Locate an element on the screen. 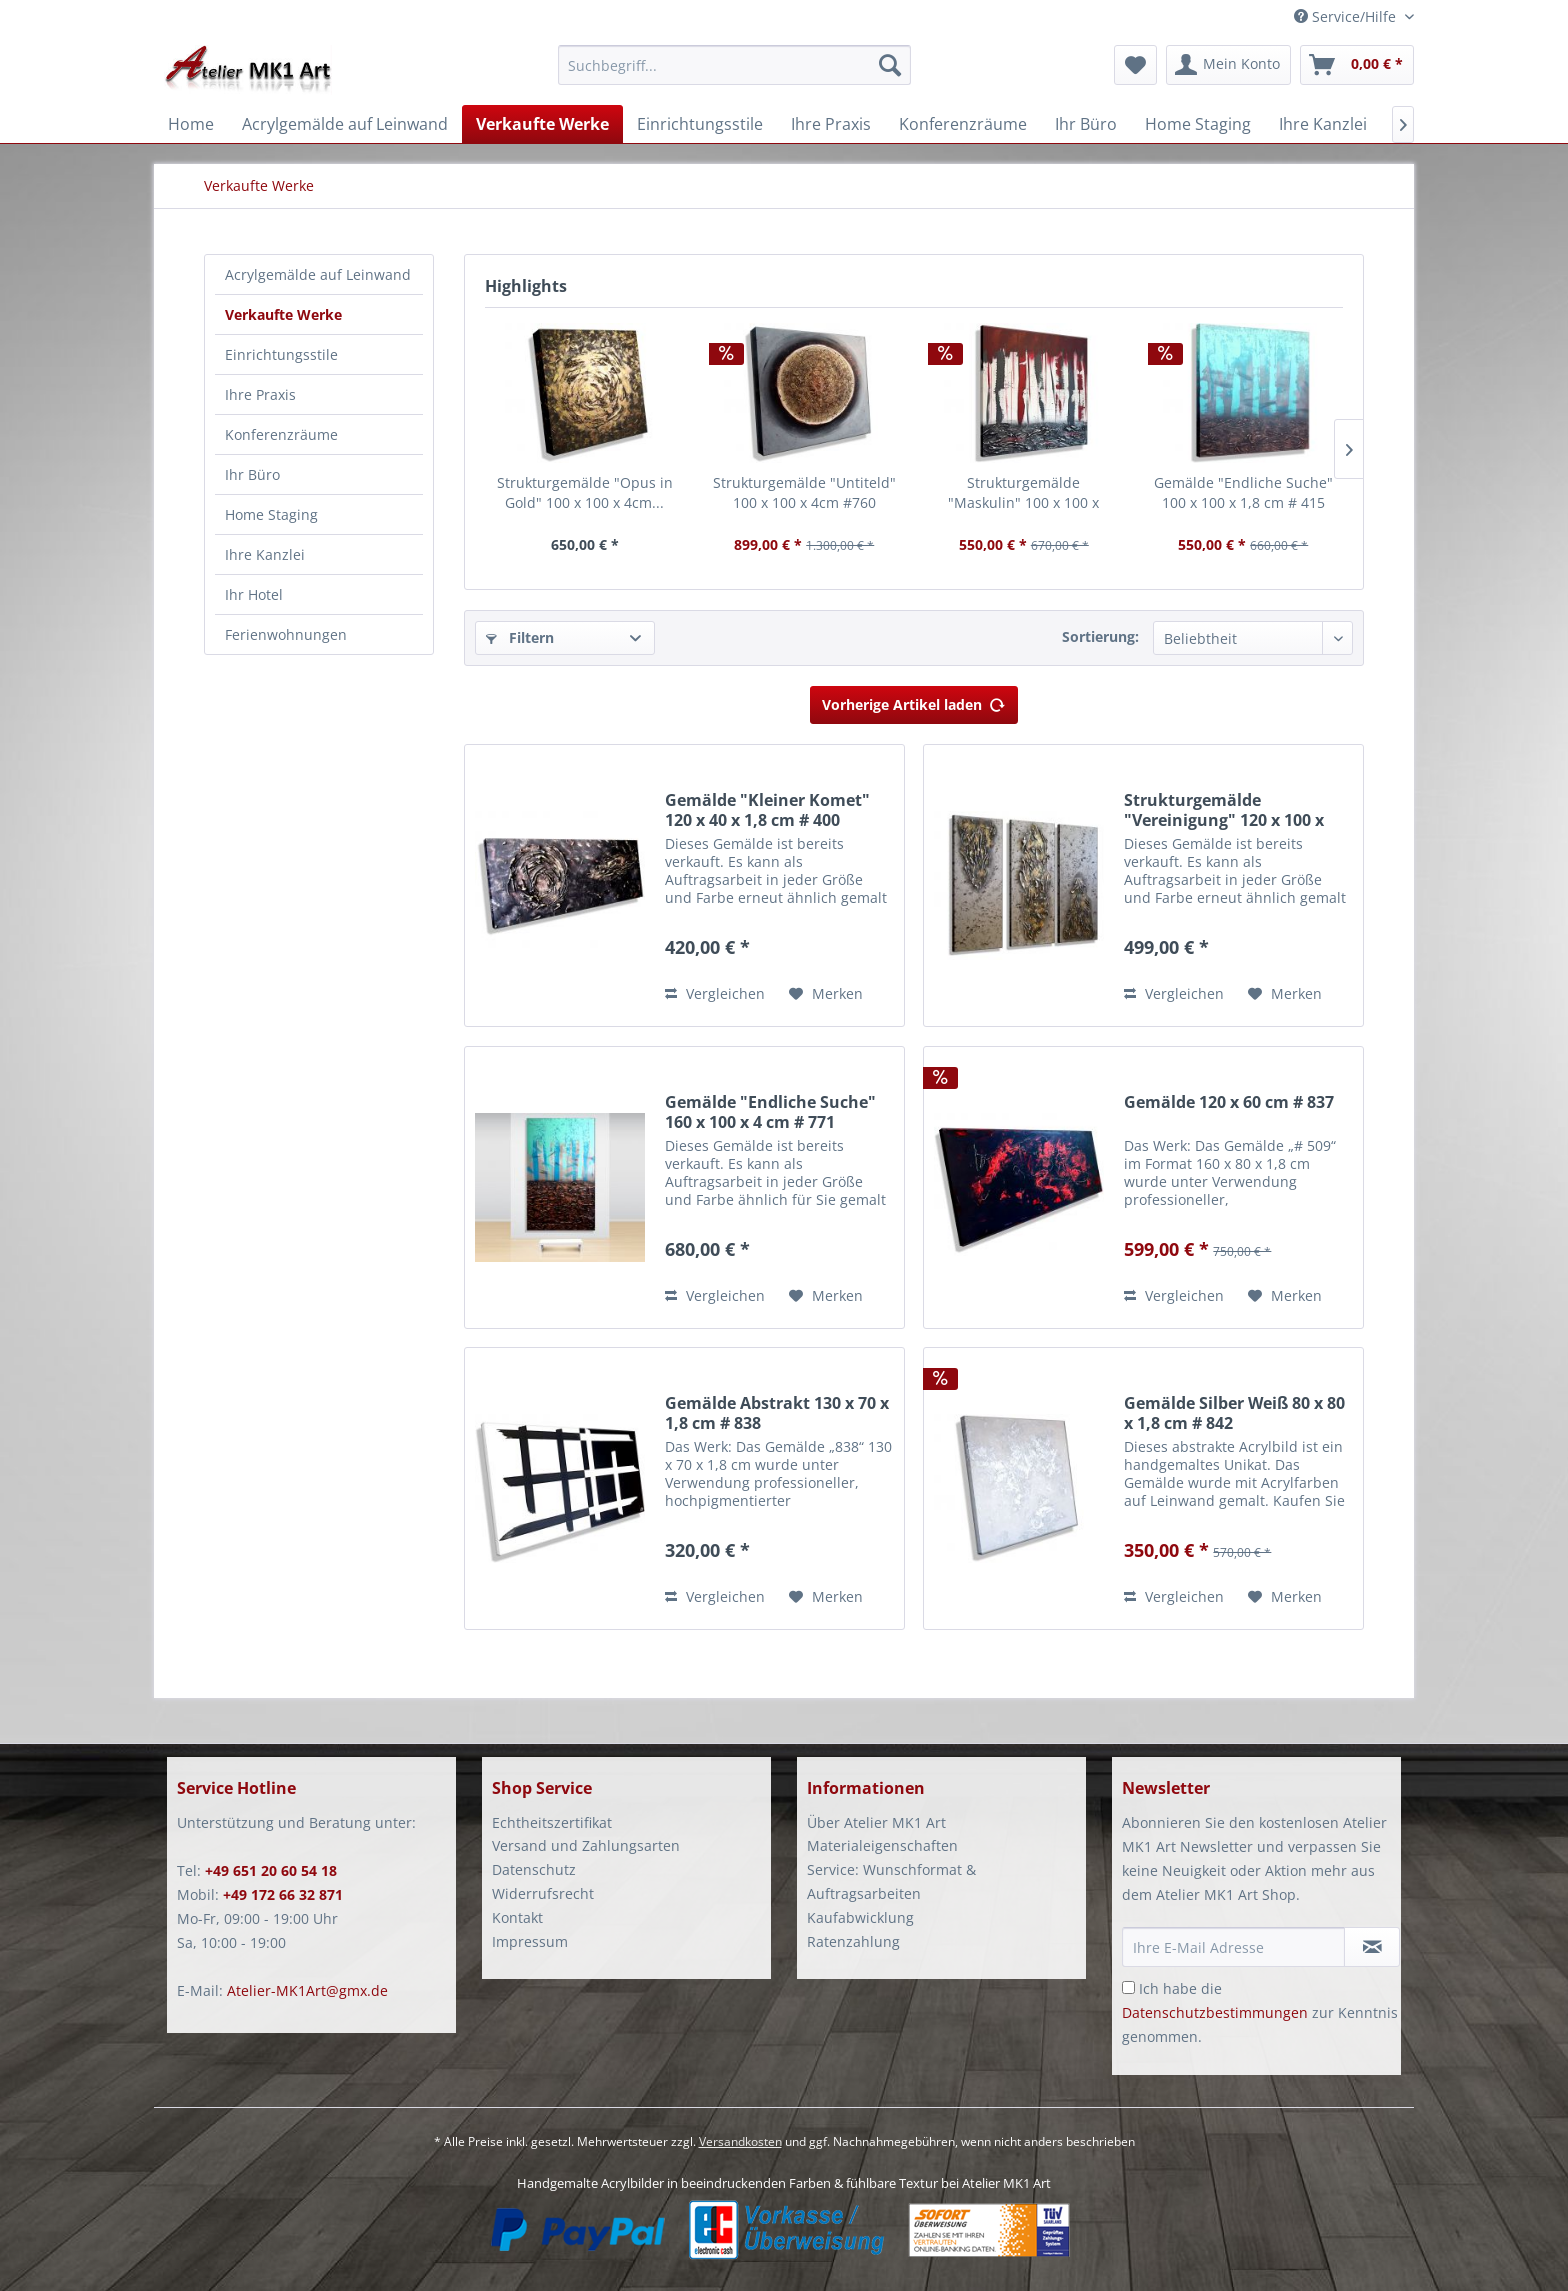 This screenshot has width=1568, height=2291. Über Atelier MK1 Art is located at coordinates (876, 1822).